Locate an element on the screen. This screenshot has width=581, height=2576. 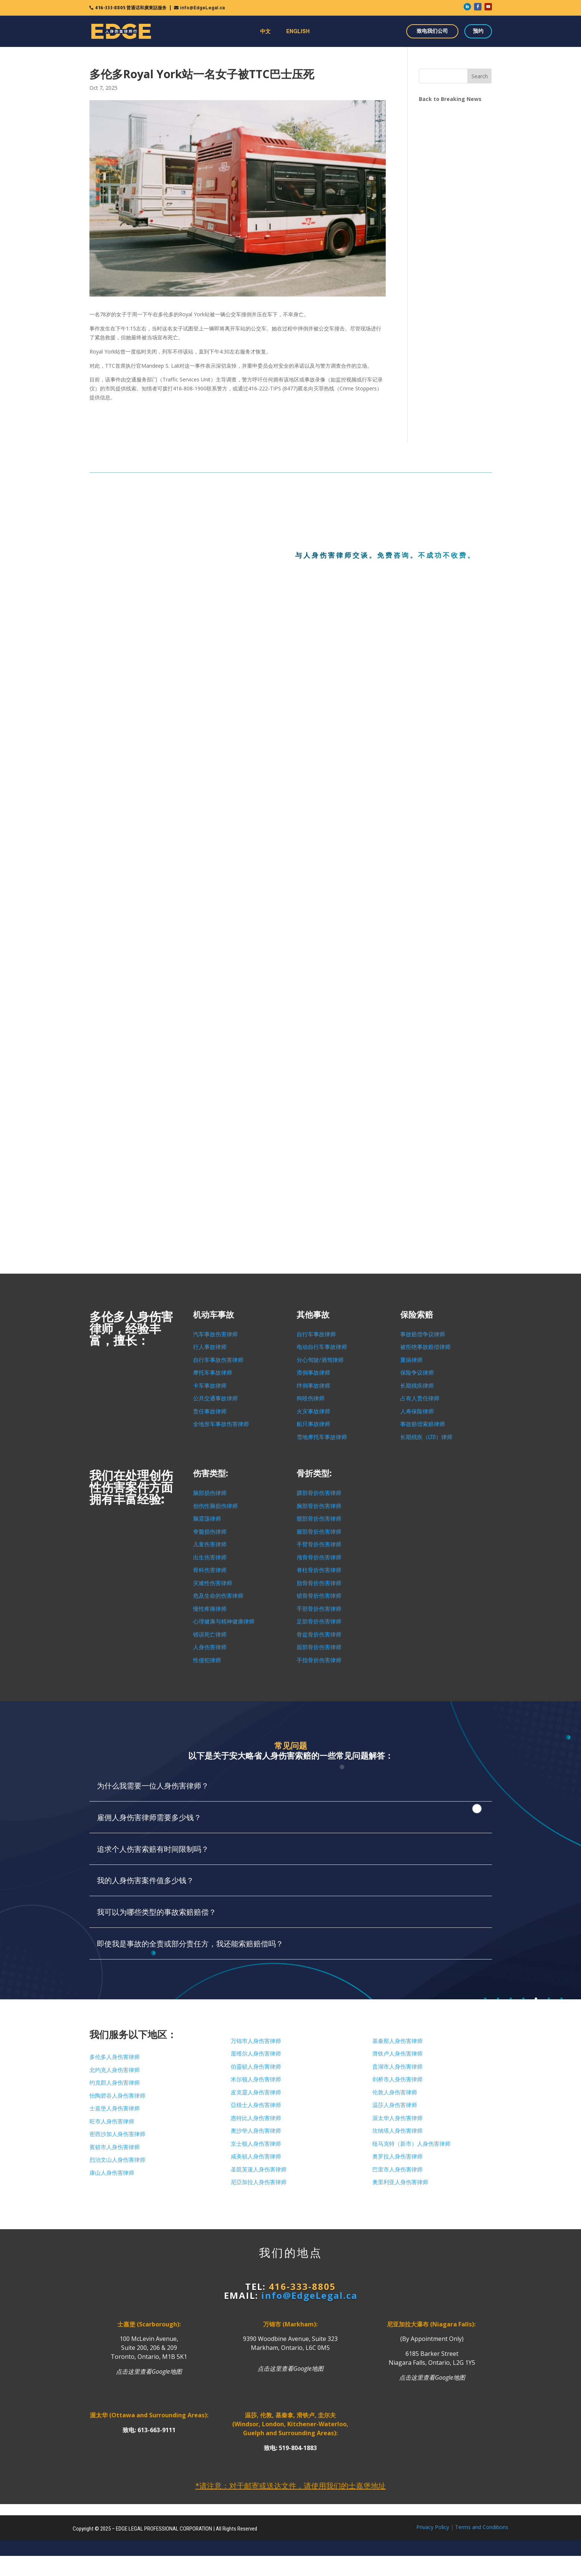
亞積士人身伤害律师 is located at coordinates (256, 2105).